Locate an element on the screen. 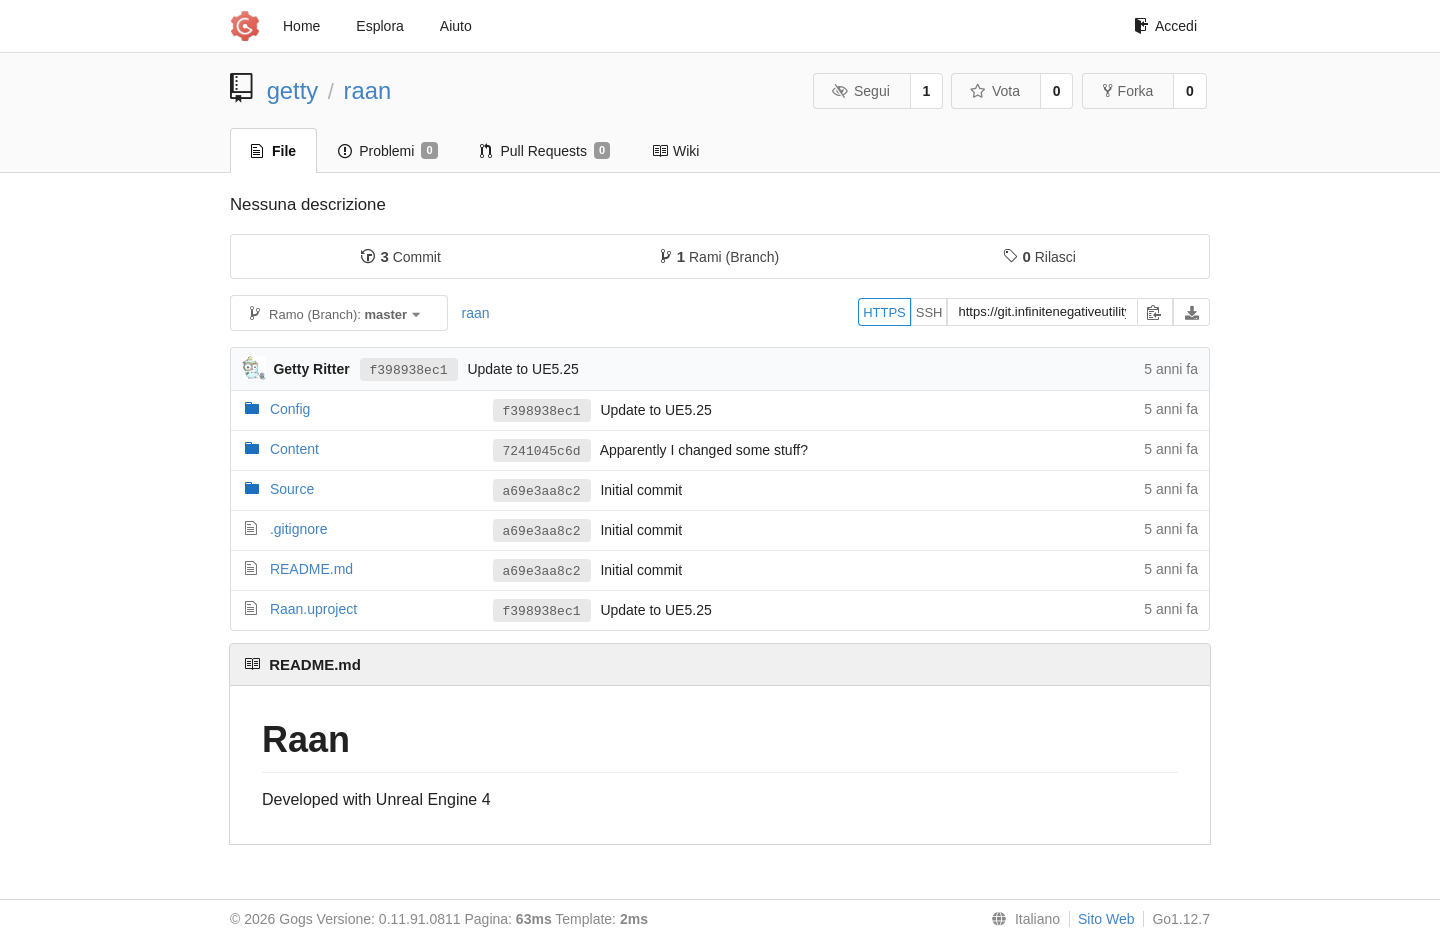  Problemi is located at coordinates (387, 151).